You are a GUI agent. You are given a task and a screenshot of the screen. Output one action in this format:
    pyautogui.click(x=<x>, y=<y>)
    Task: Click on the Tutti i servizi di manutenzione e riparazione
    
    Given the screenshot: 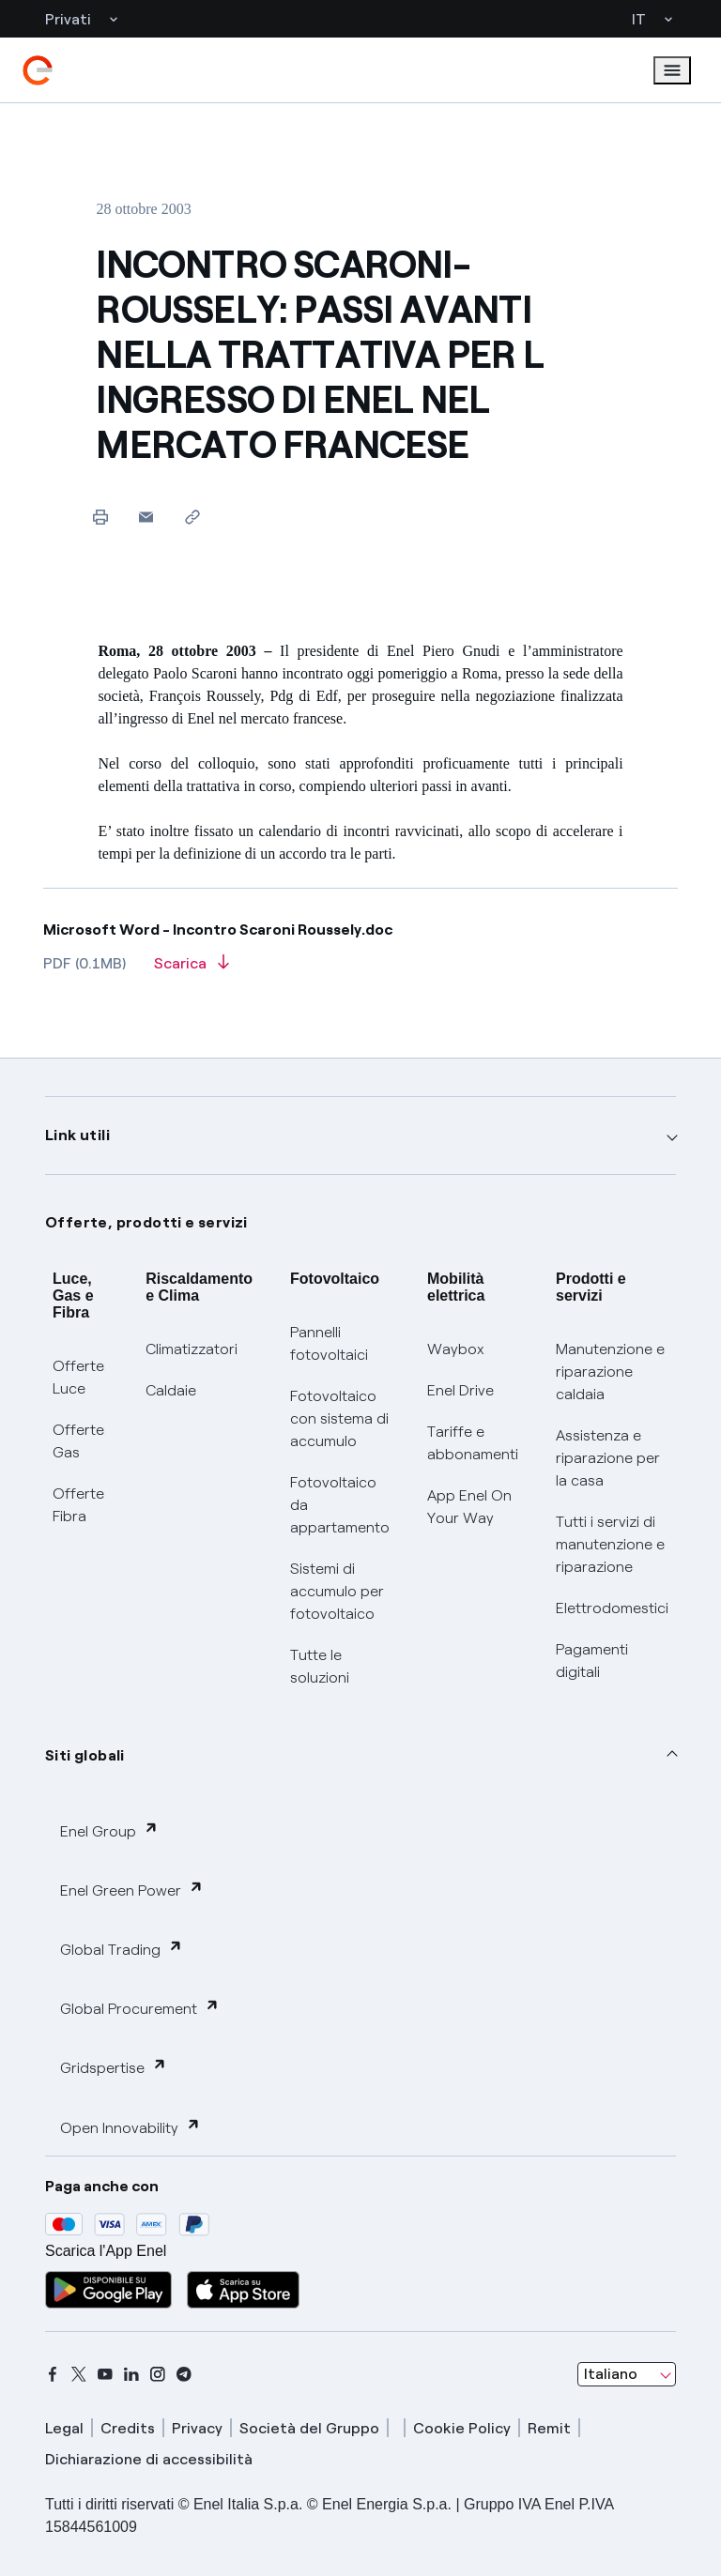 What is the action you would take?
    pyautogui.click(x=610, y=1544)
    